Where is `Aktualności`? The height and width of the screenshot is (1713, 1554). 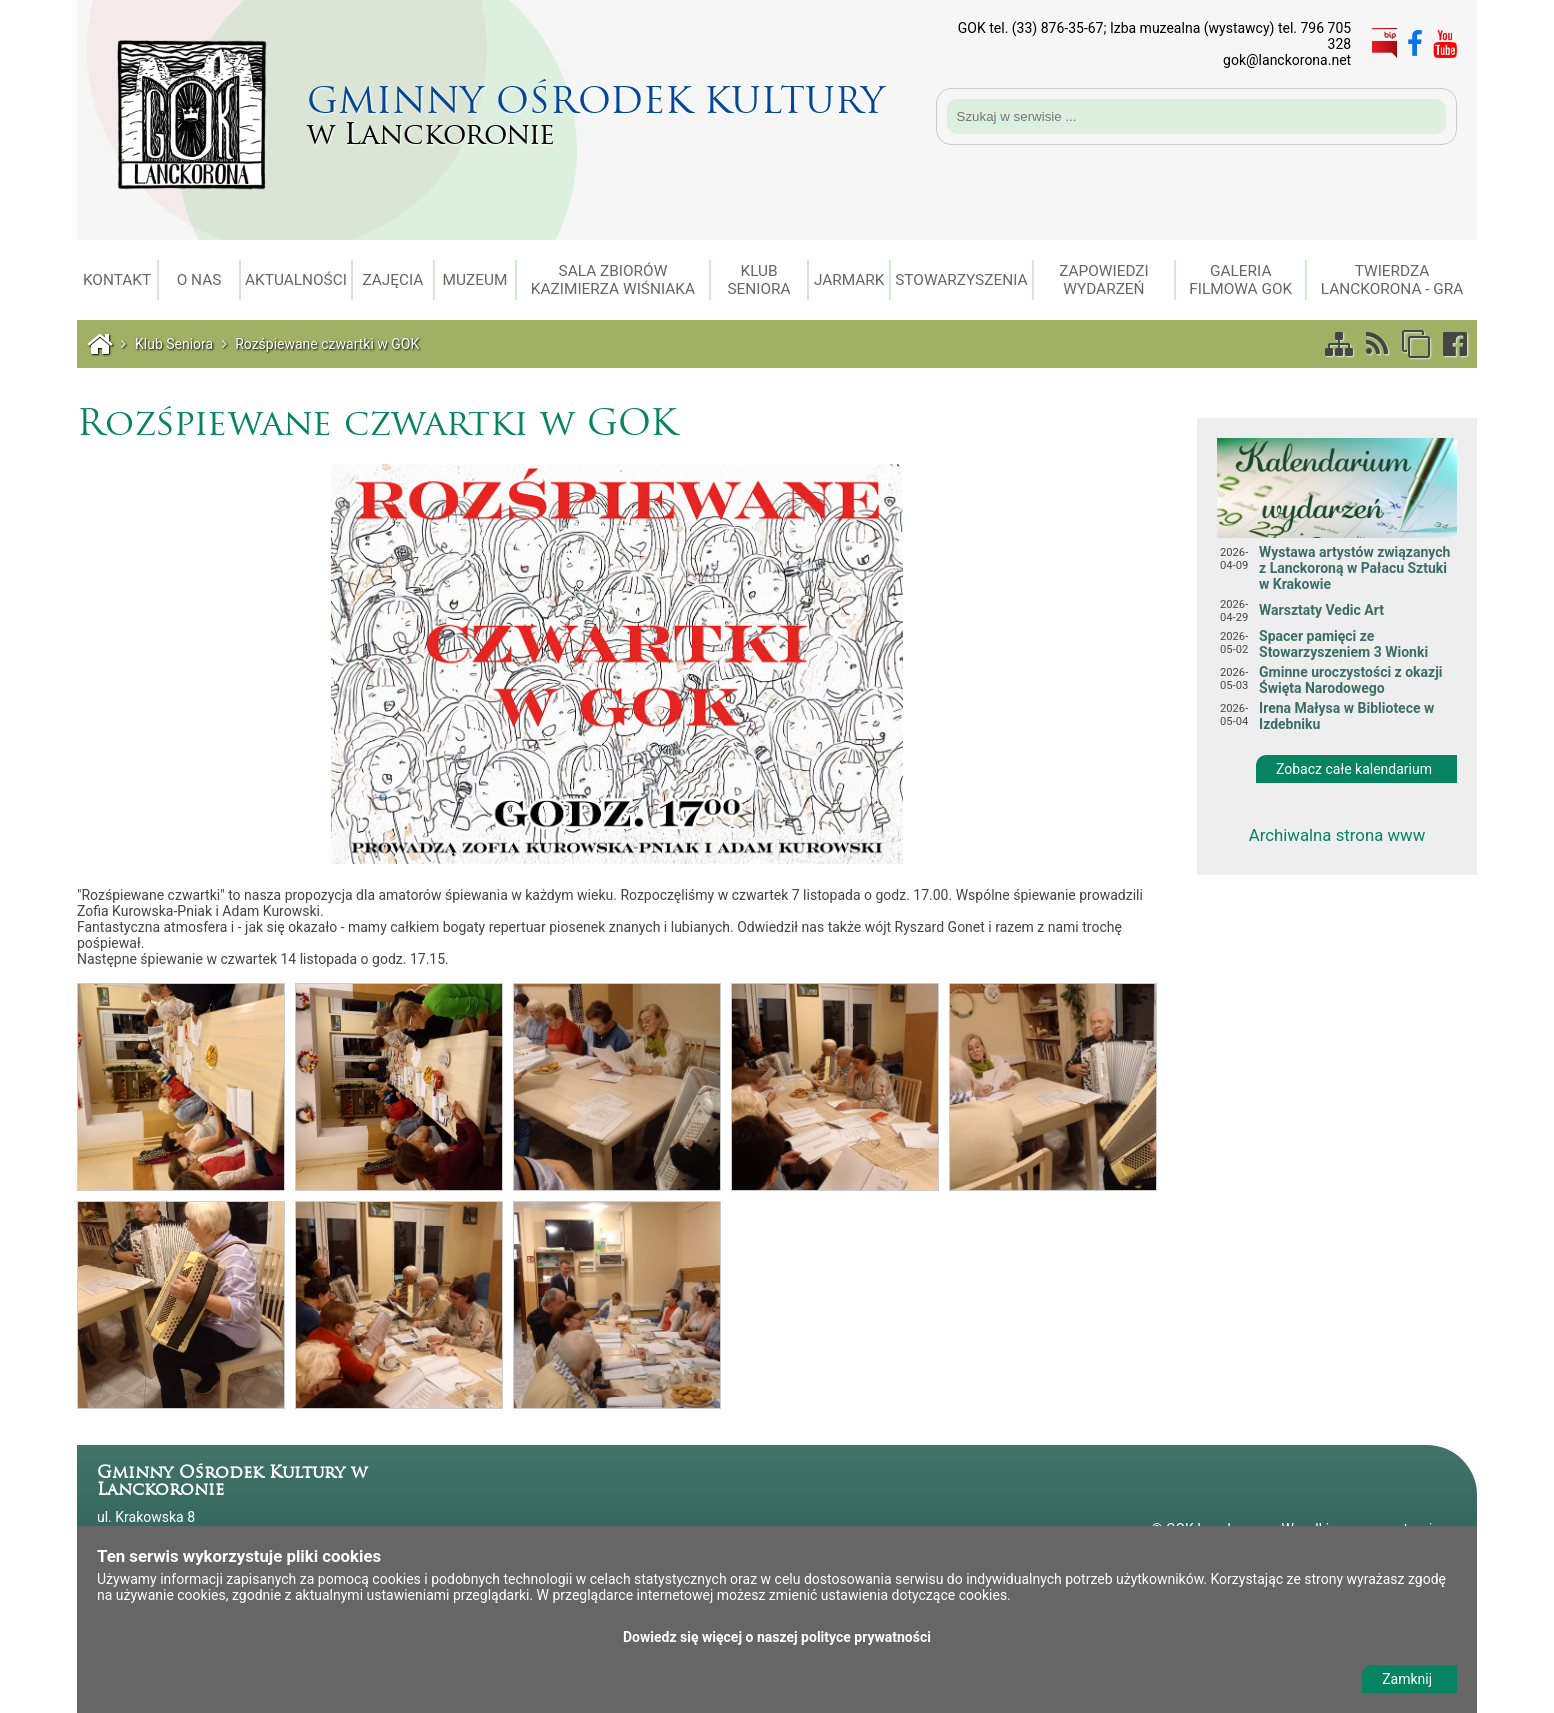 Aktualności is located at coordinates (296, 280).